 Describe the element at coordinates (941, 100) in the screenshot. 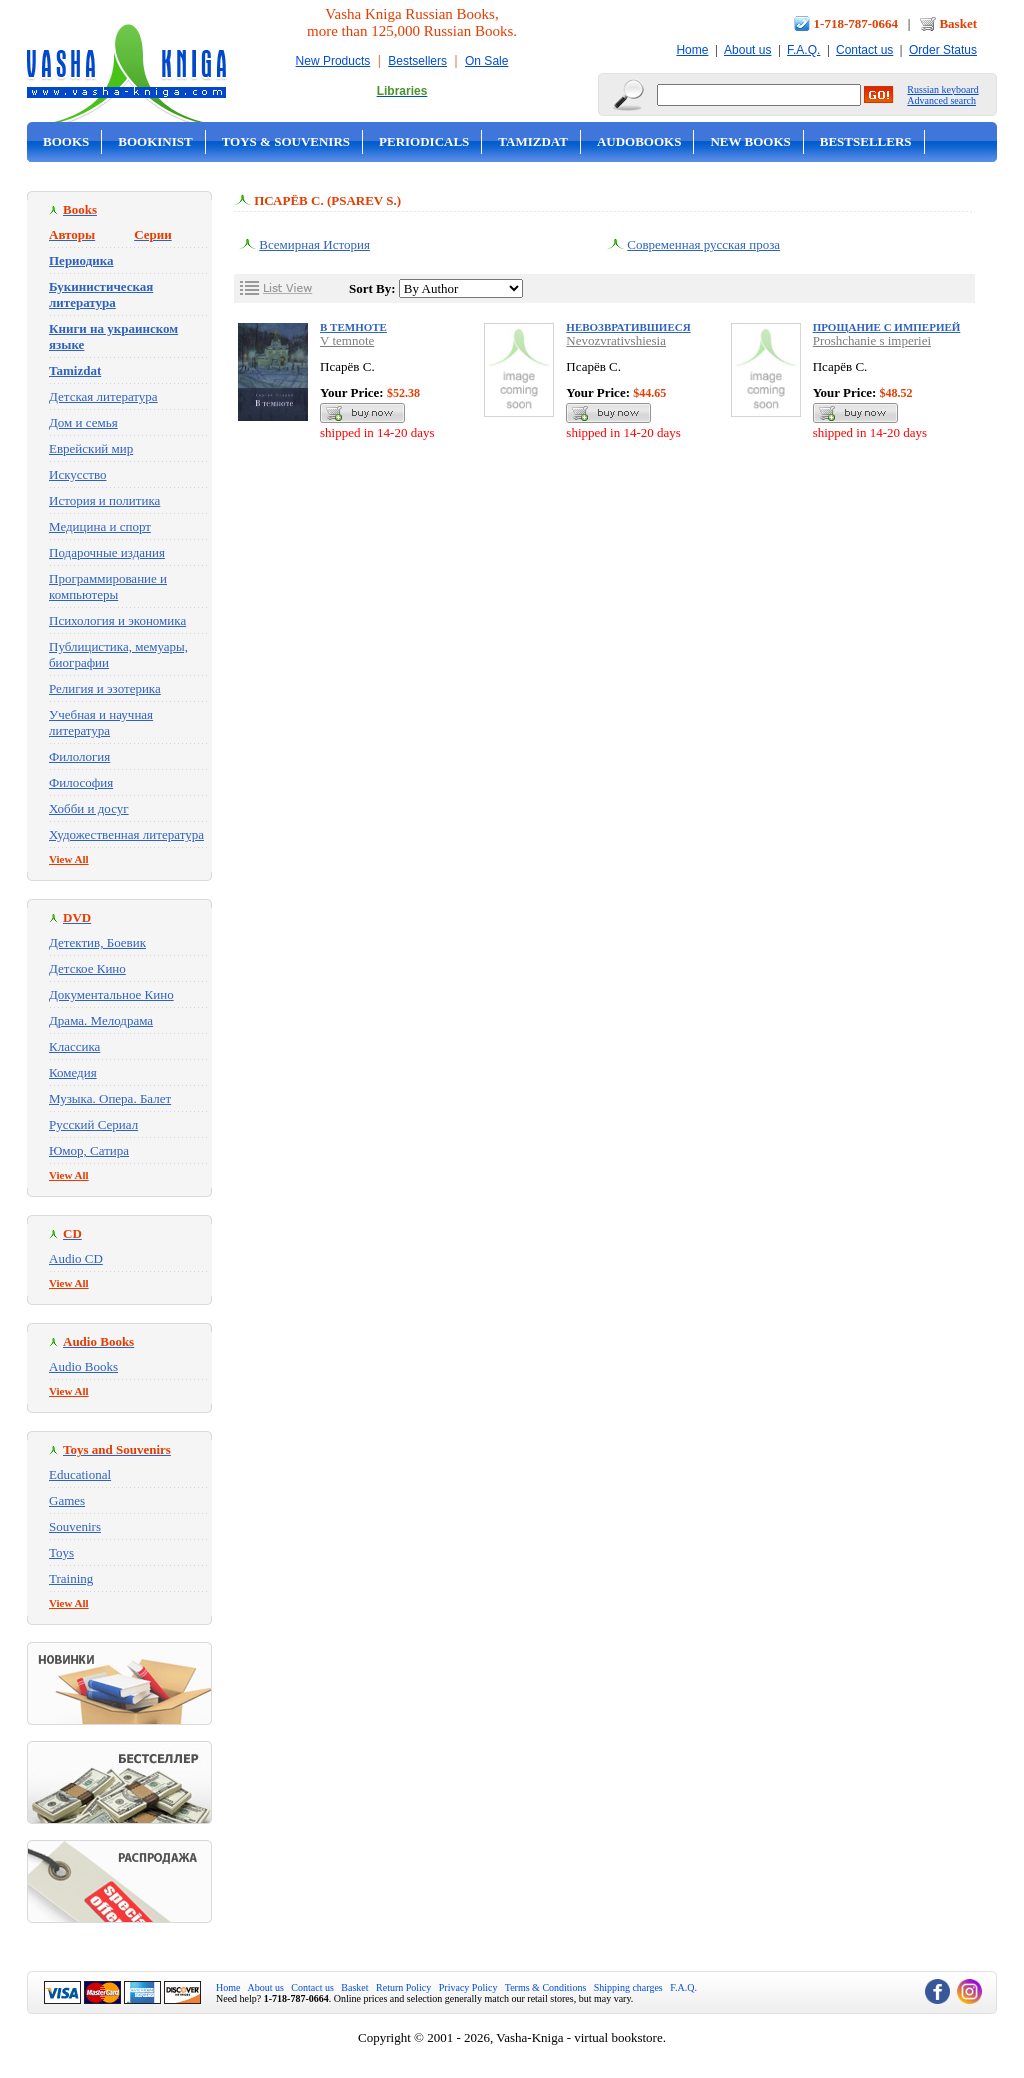

I see `Advanced search` at that location.